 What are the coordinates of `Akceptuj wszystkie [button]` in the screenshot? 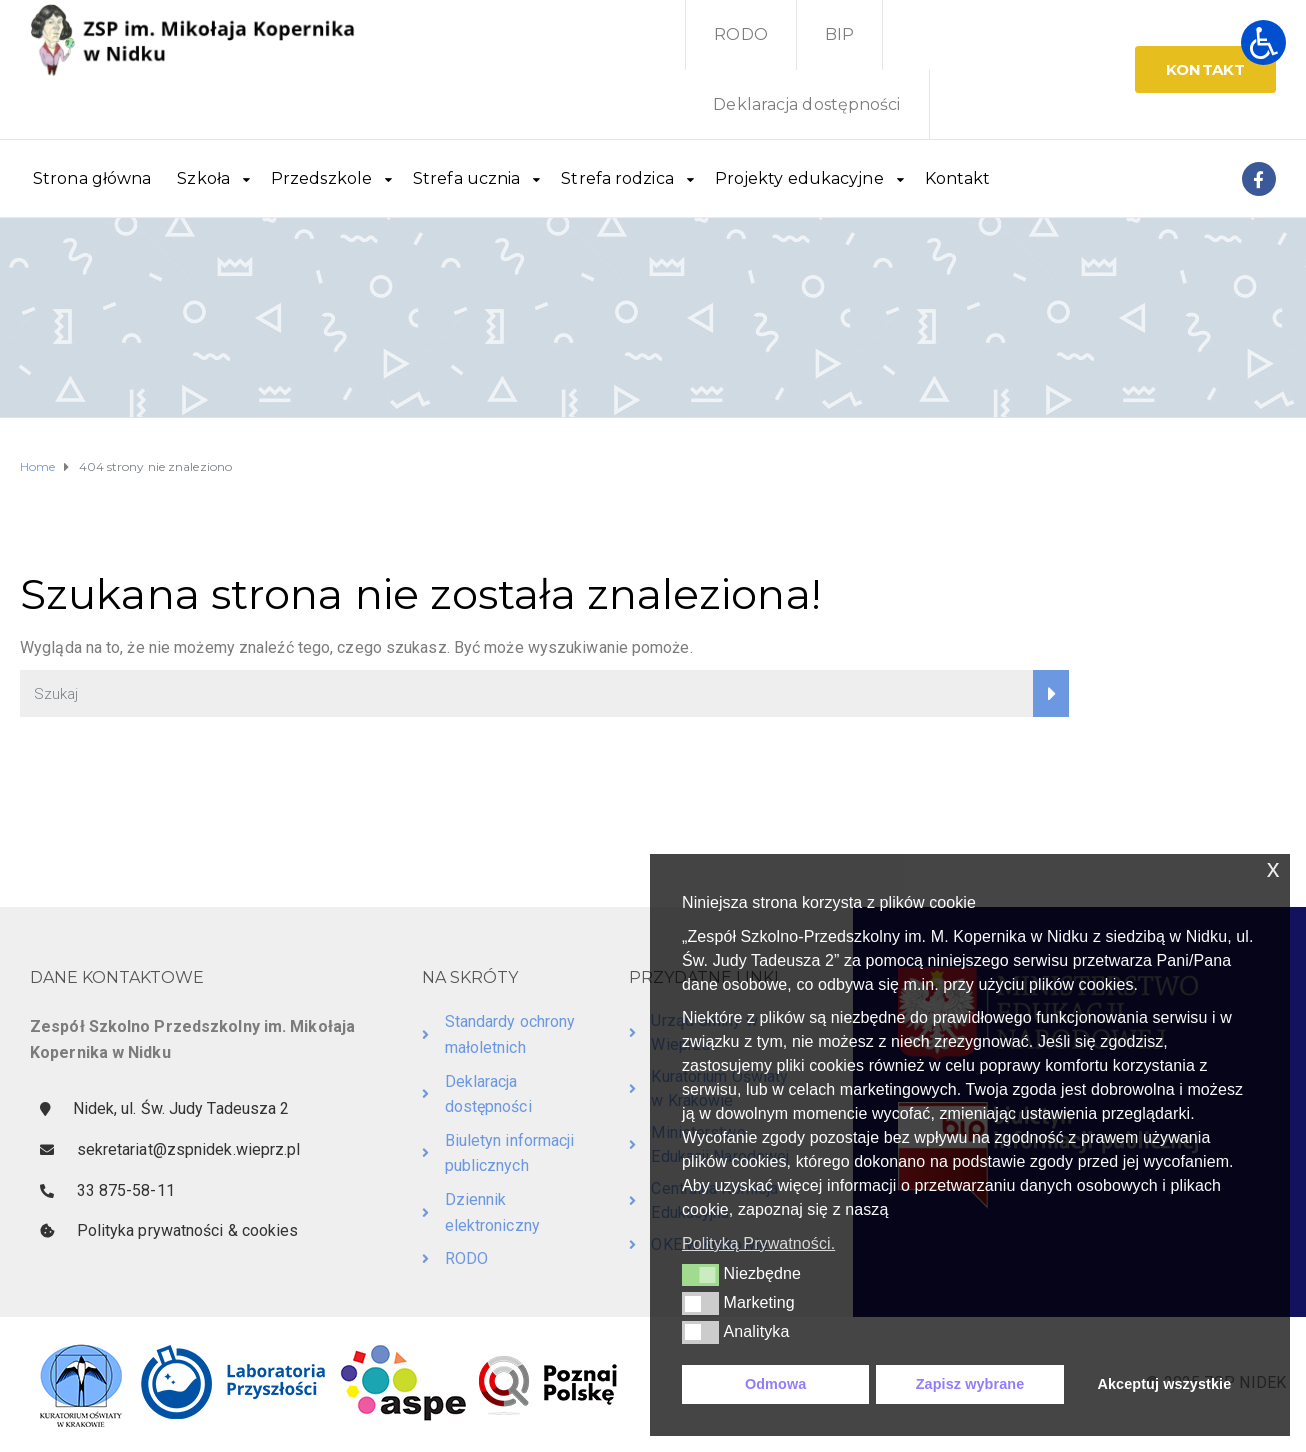 It's located at (1164, 1384).